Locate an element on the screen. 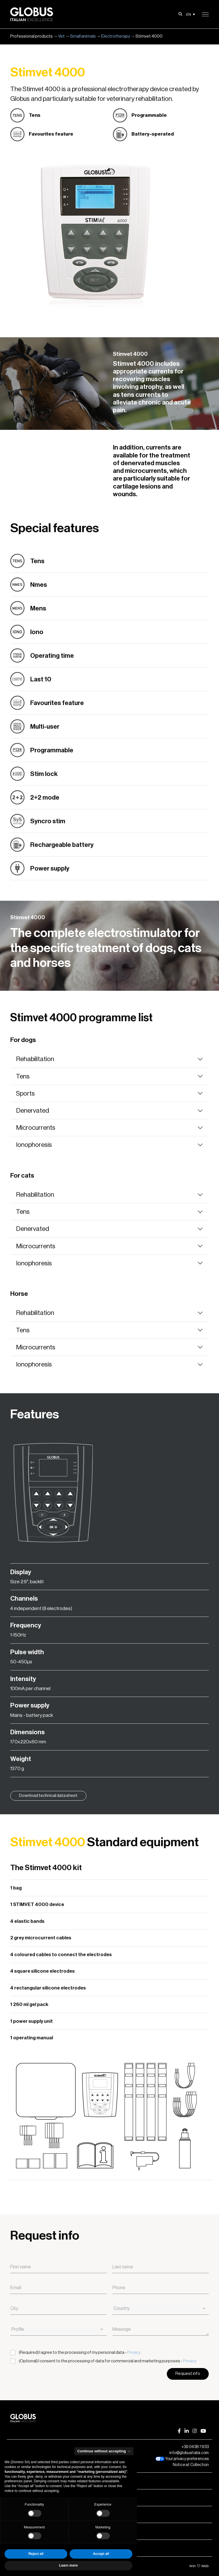 Image resolution: width=219 pixels, height=2576 pixels. Rehabilitation is located at coordinates (35, 1059).